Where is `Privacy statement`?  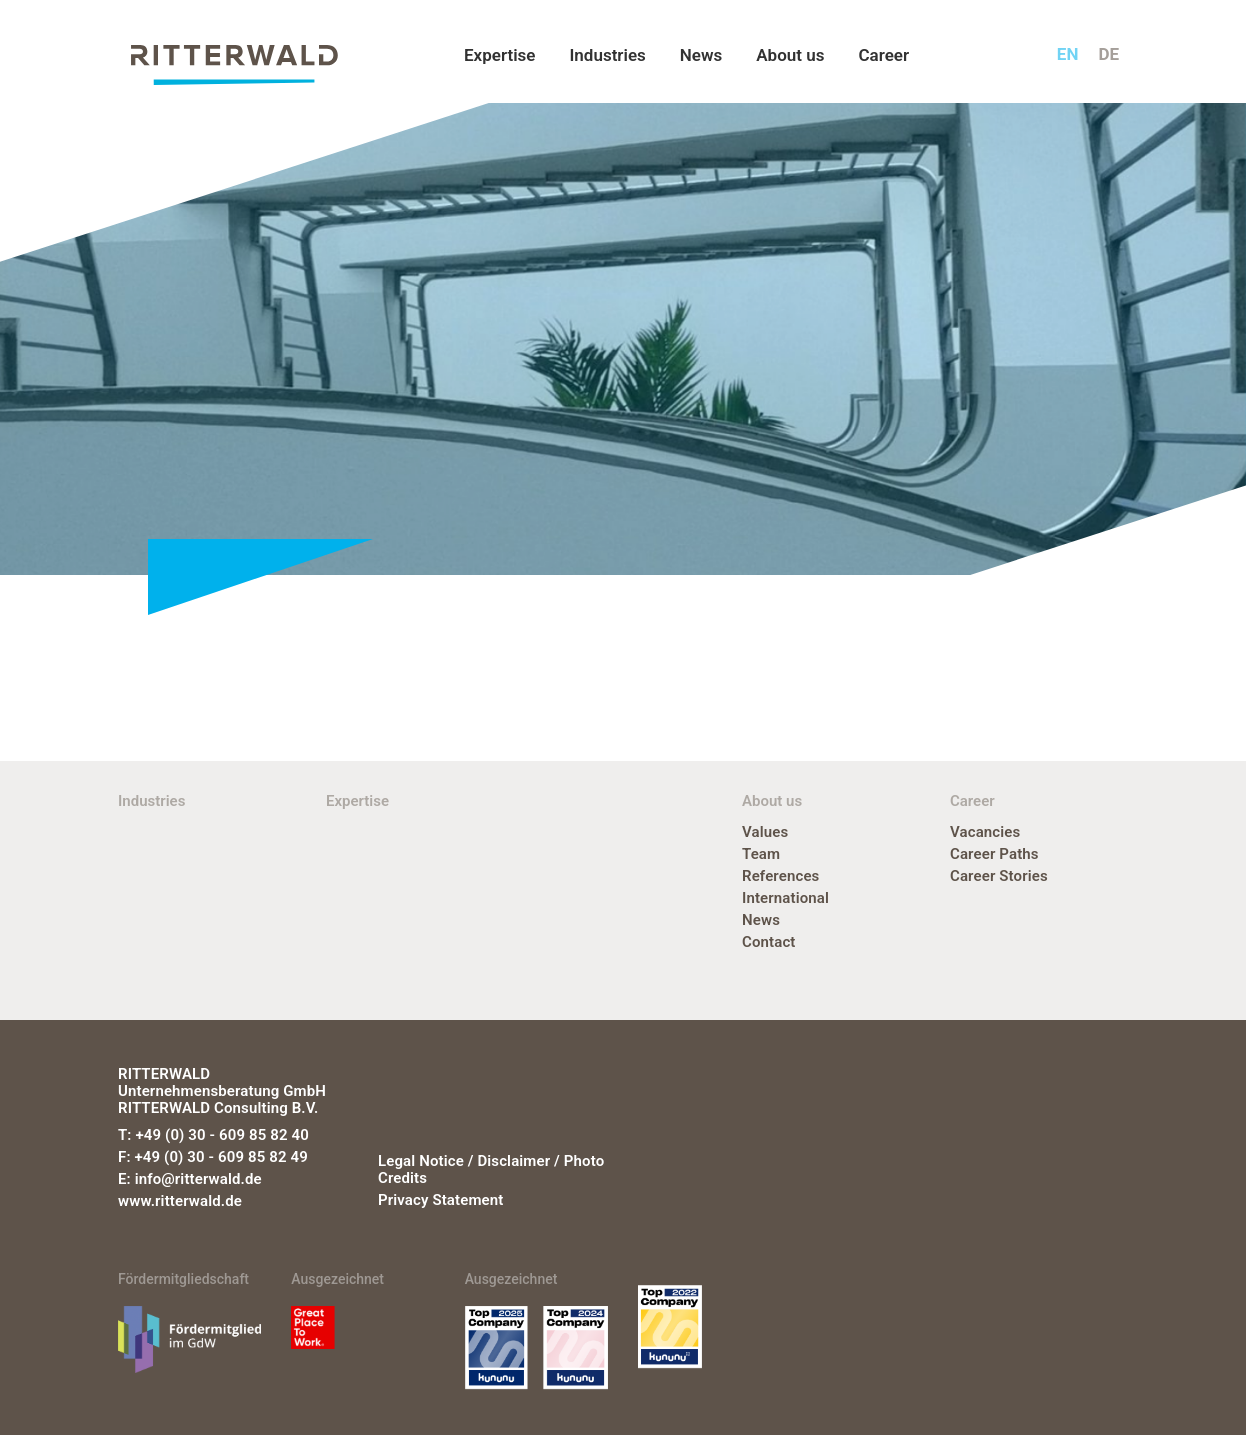 Privacy statement is located at coordinates (440, 1200).